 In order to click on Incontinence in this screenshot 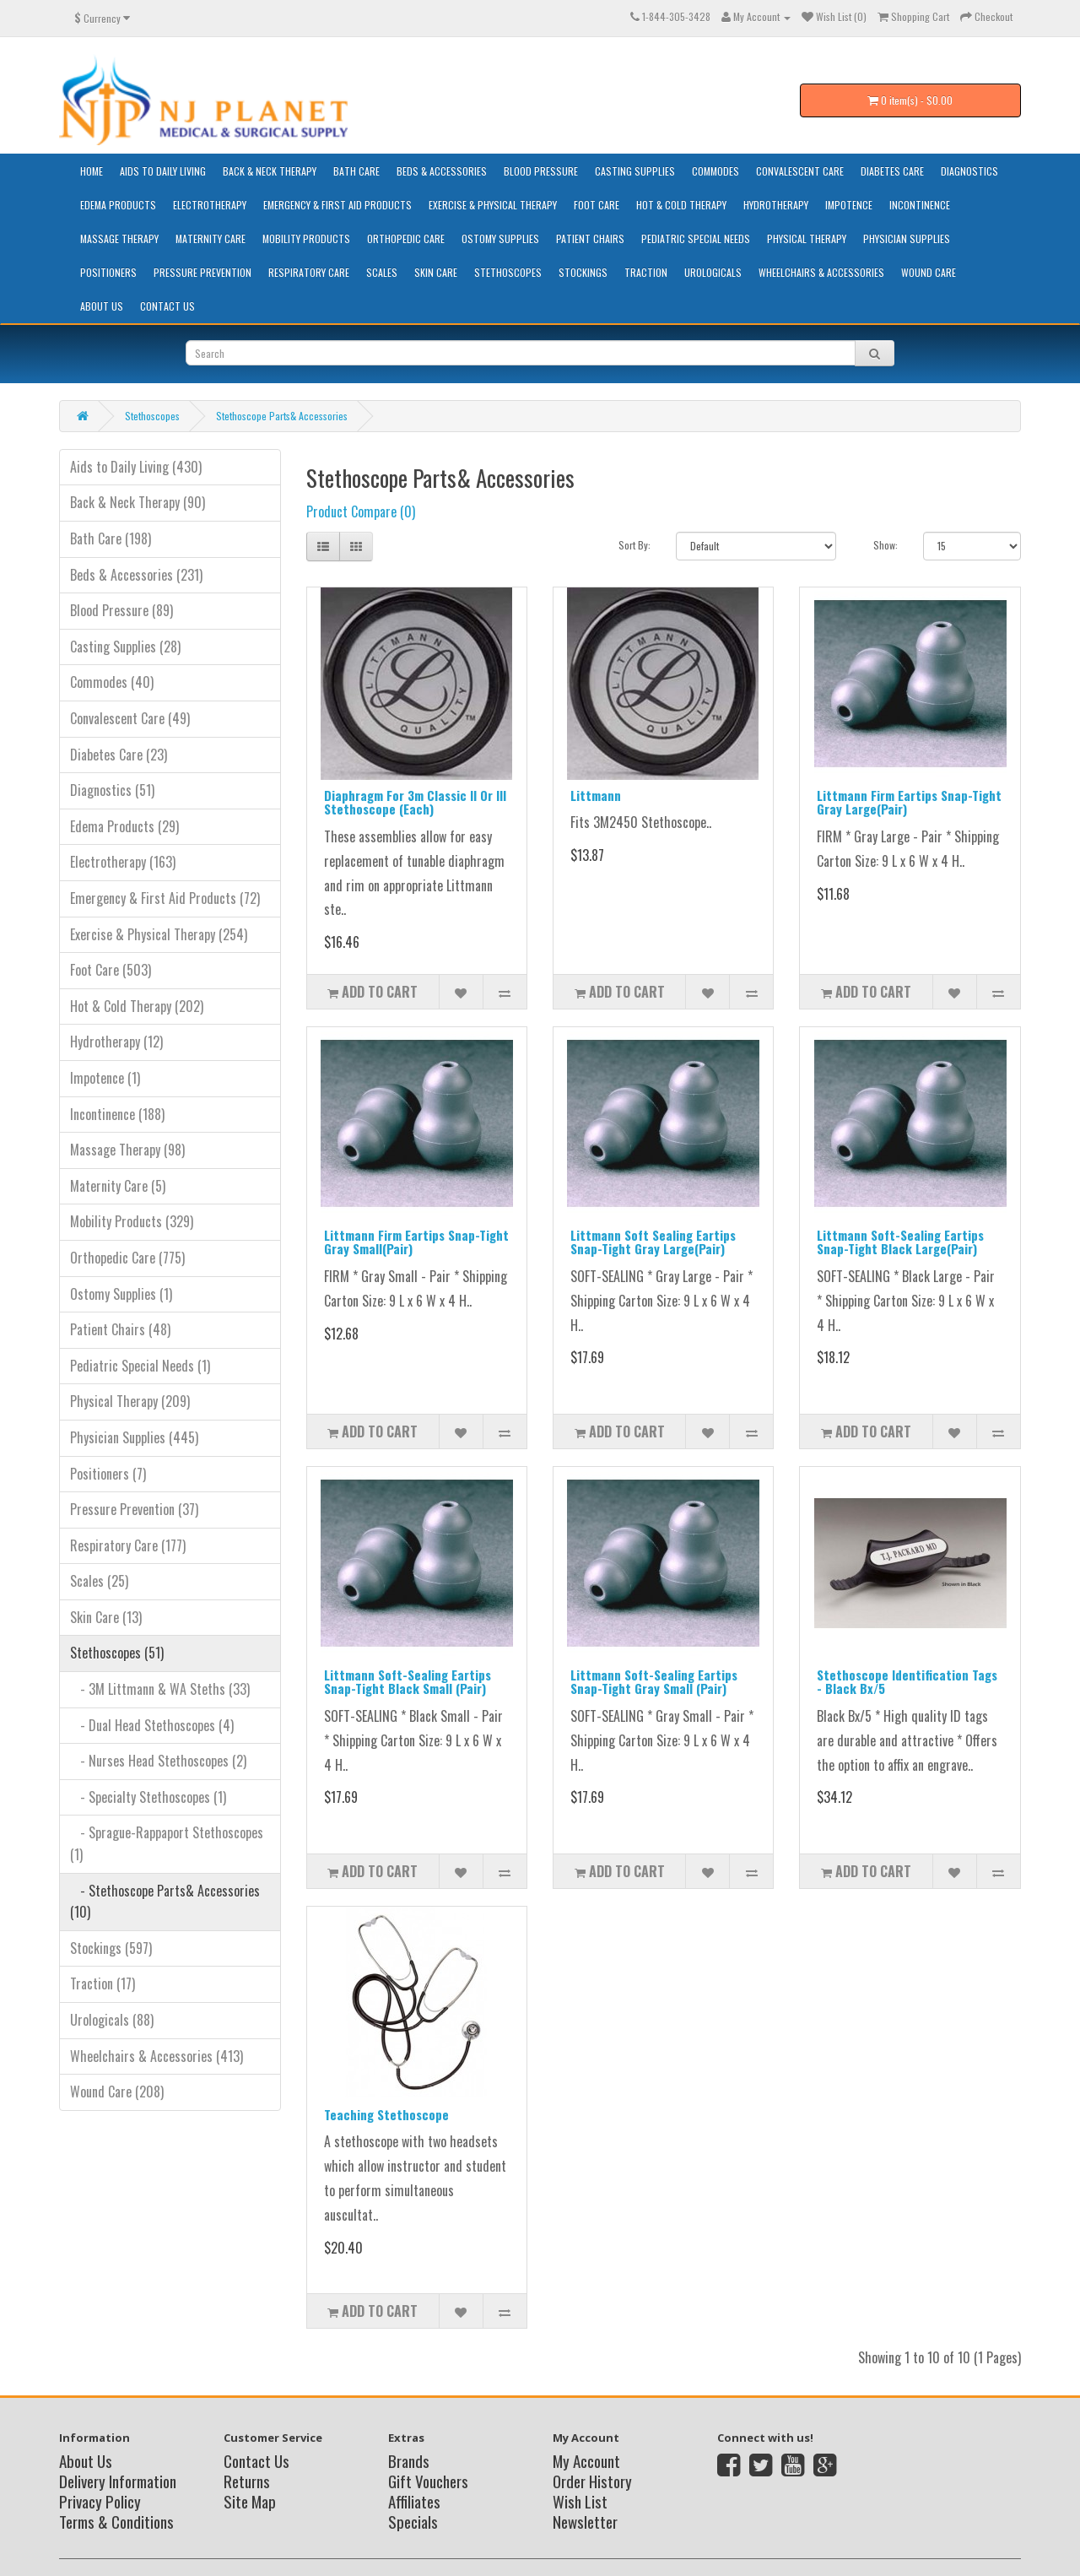, I will do `click(919, 205)`.